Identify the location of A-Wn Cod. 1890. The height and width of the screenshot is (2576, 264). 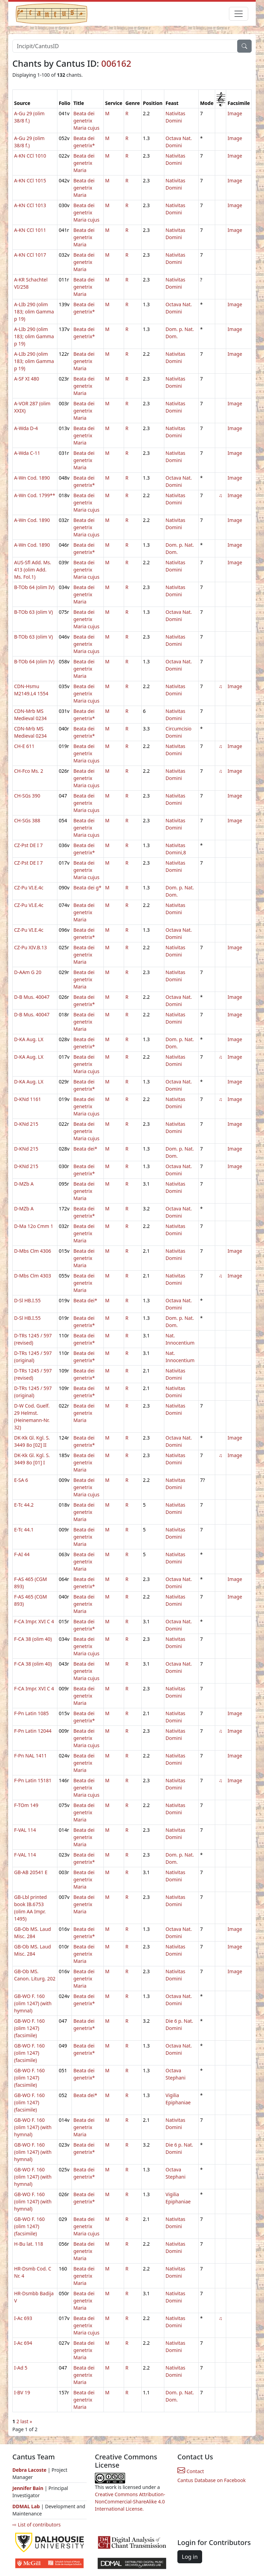
(32, 477).